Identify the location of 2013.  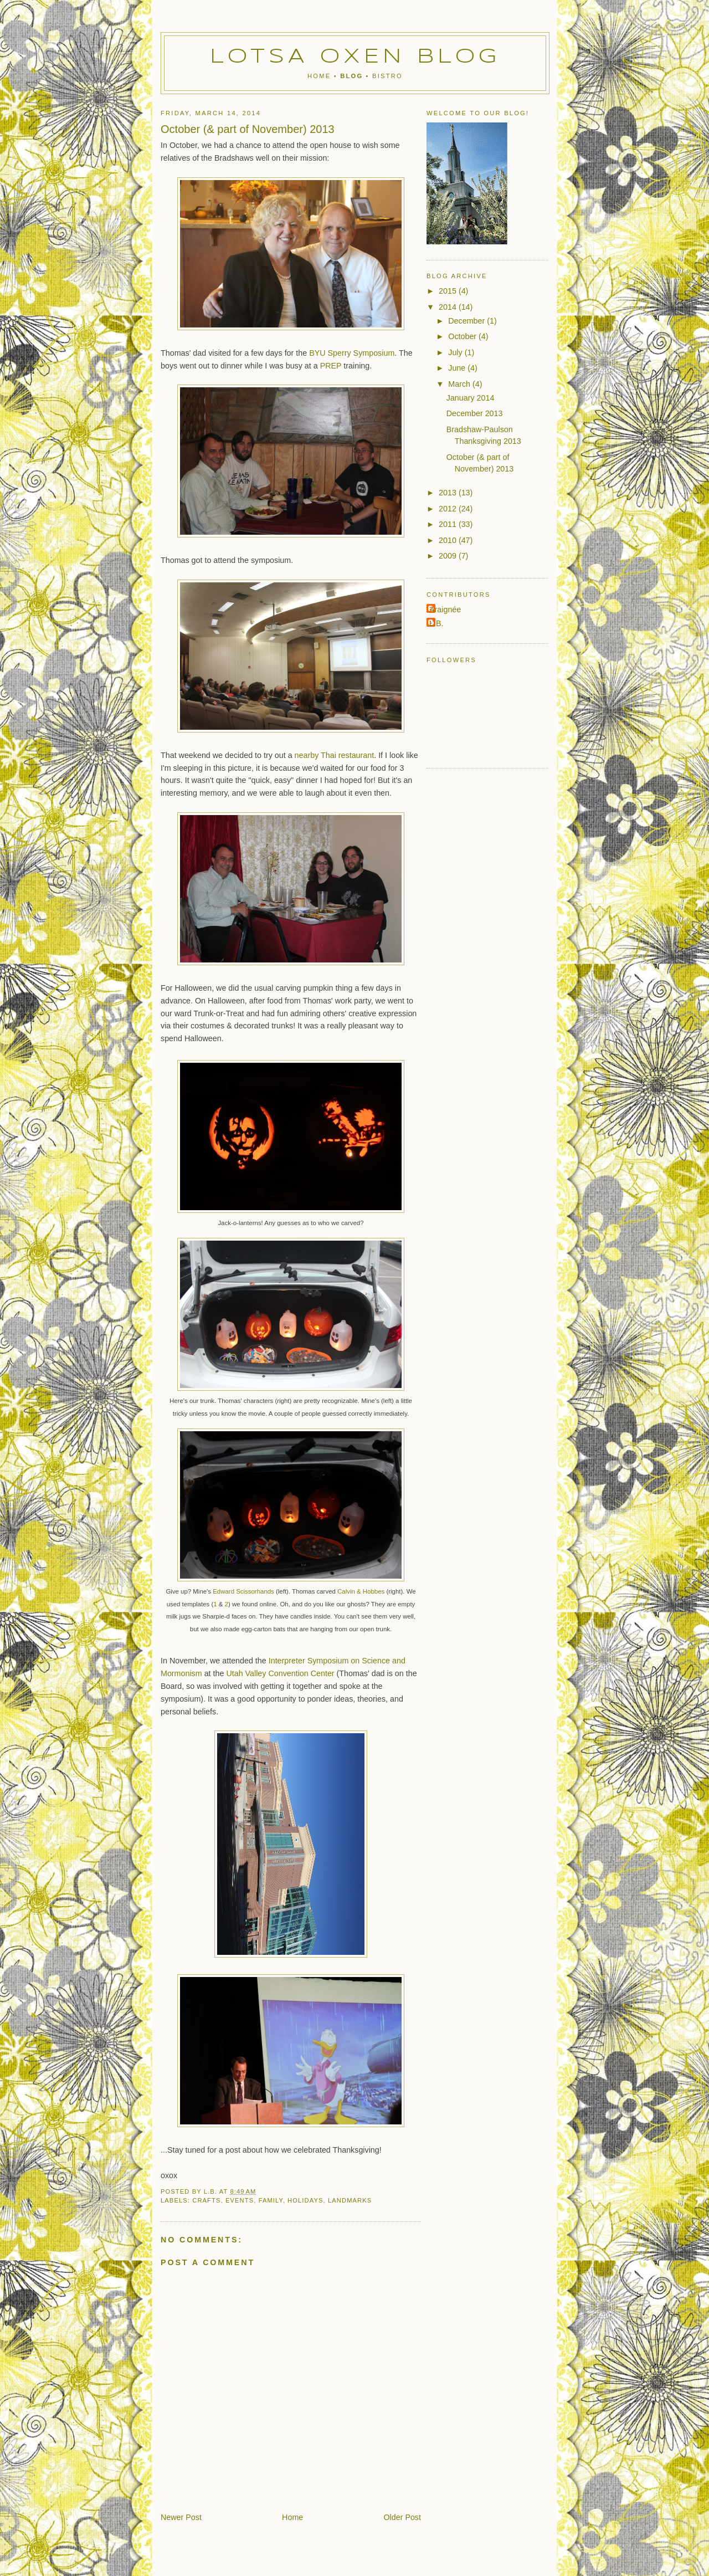
(449, 492).